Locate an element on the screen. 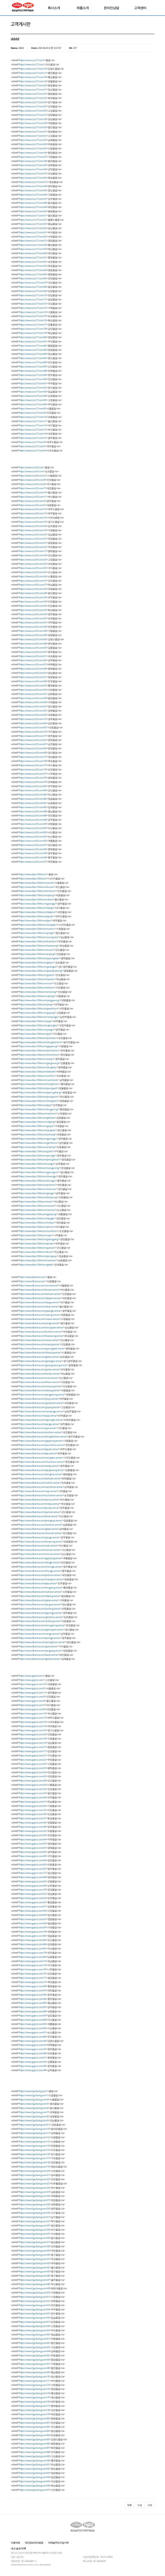  https://www.diacz1004.com/yeosu/ is located at coordinates (36, 1226).